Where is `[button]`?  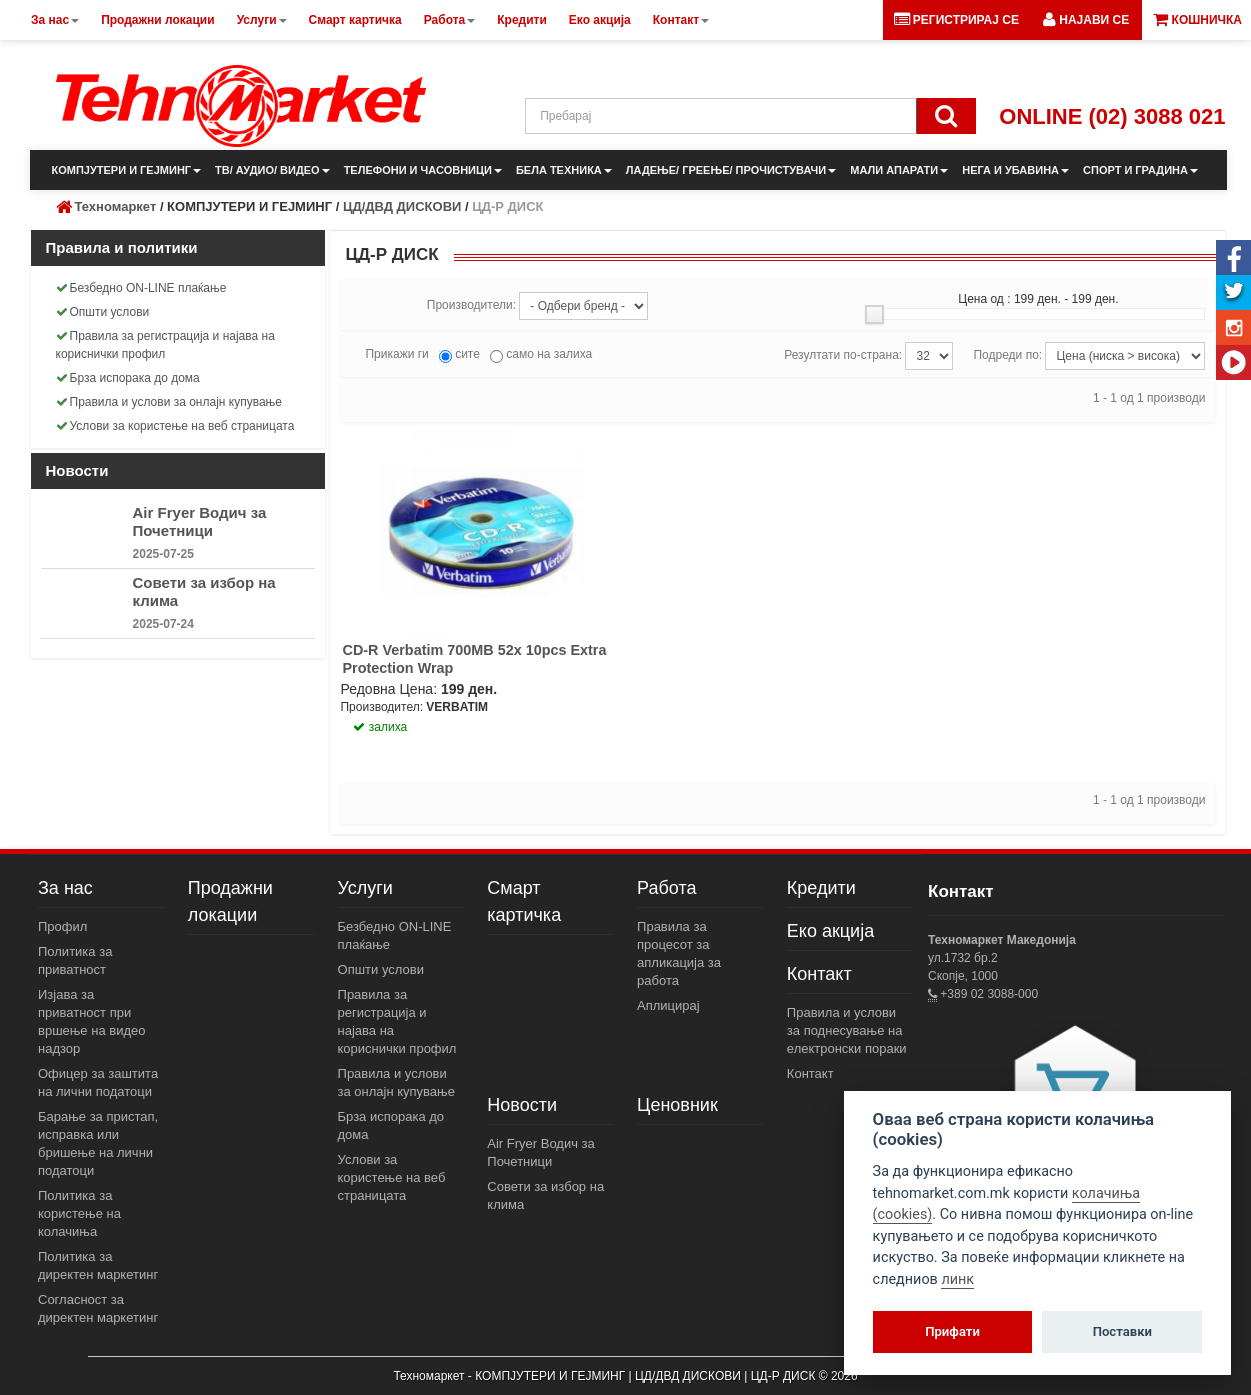 [button] is located at coordinates (1086, 20).